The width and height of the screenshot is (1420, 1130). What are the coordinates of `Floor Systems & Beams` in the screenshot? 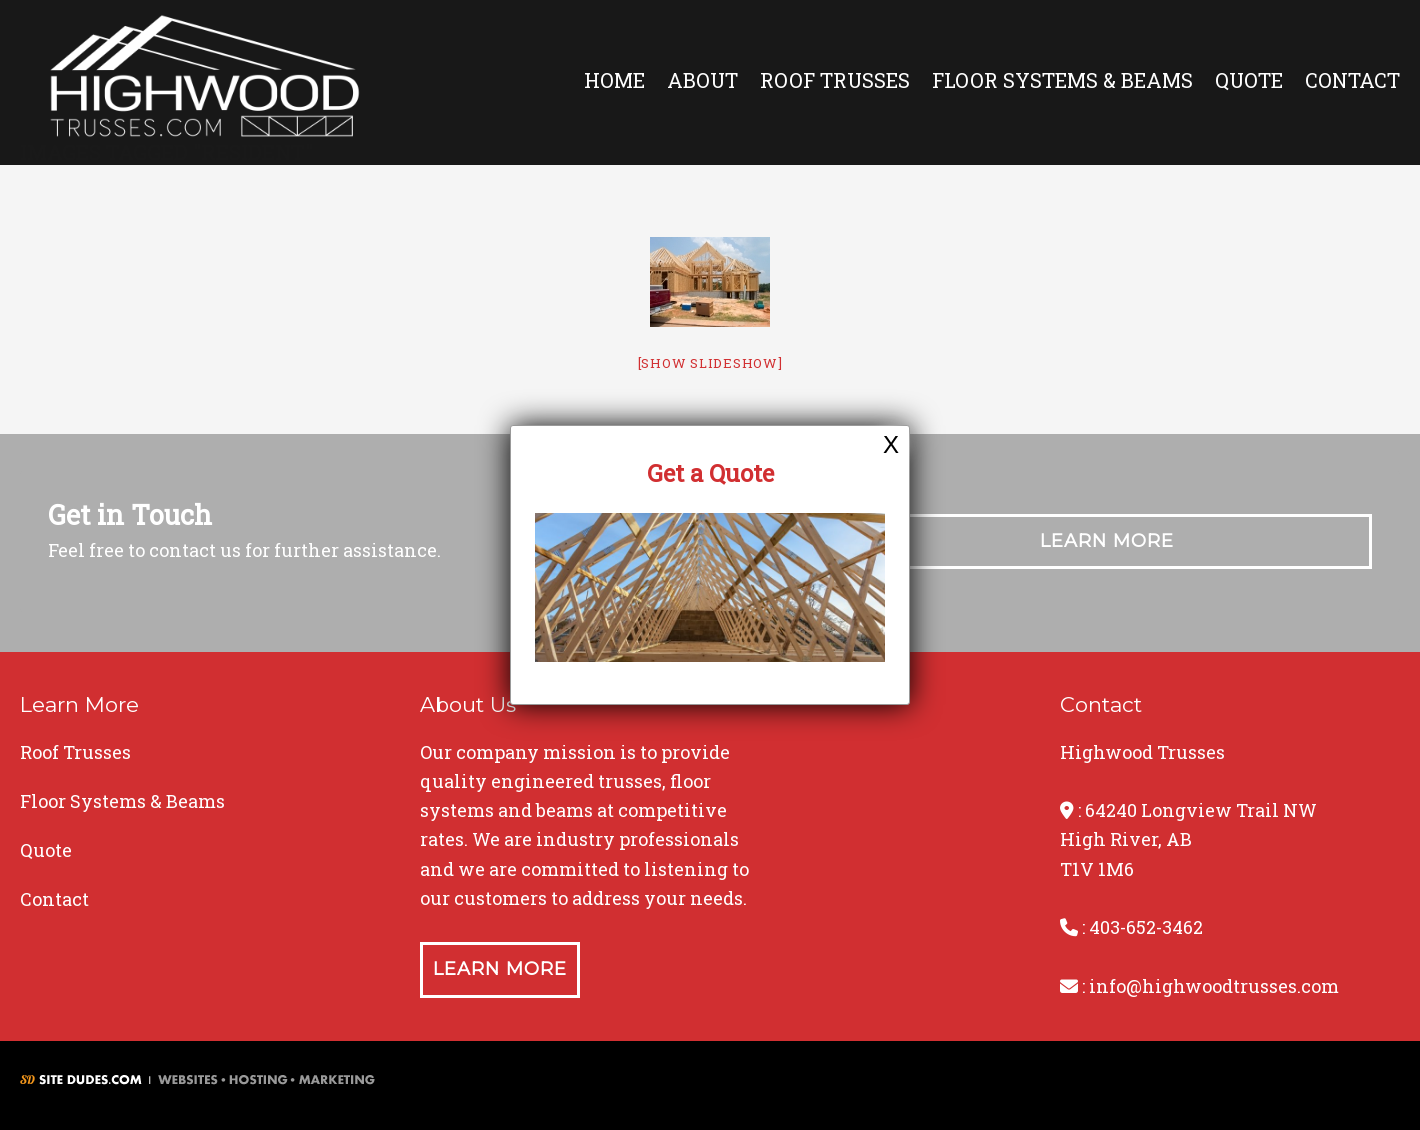 It's located at (1062, 80).